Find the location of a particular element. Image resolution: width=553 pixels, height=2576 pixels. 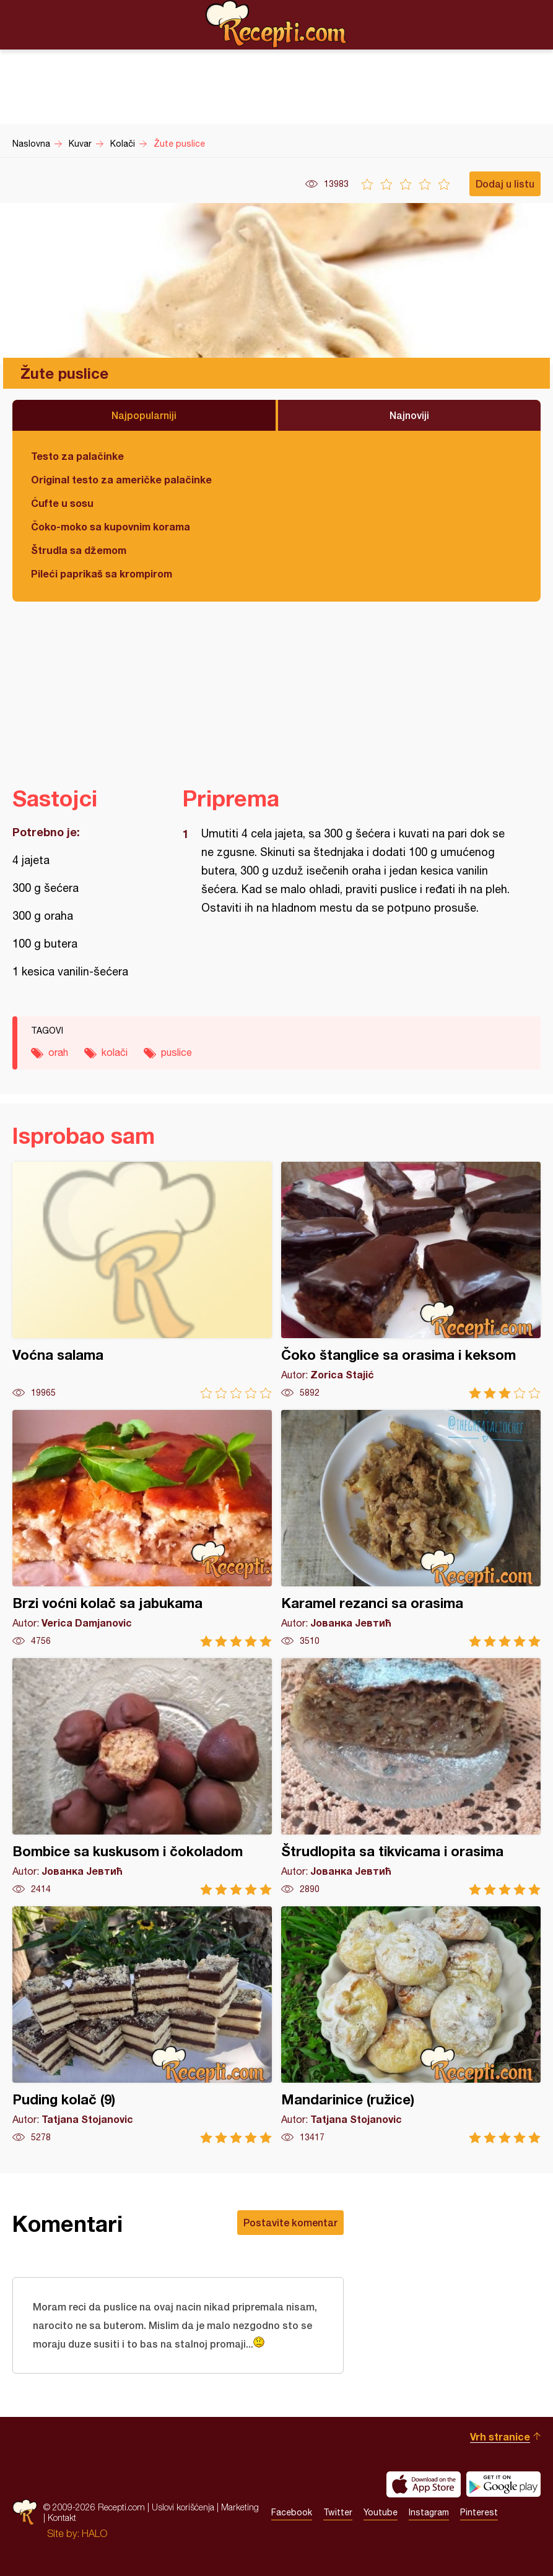

Štrudla sa džemom is located at coordinates (78, 550).